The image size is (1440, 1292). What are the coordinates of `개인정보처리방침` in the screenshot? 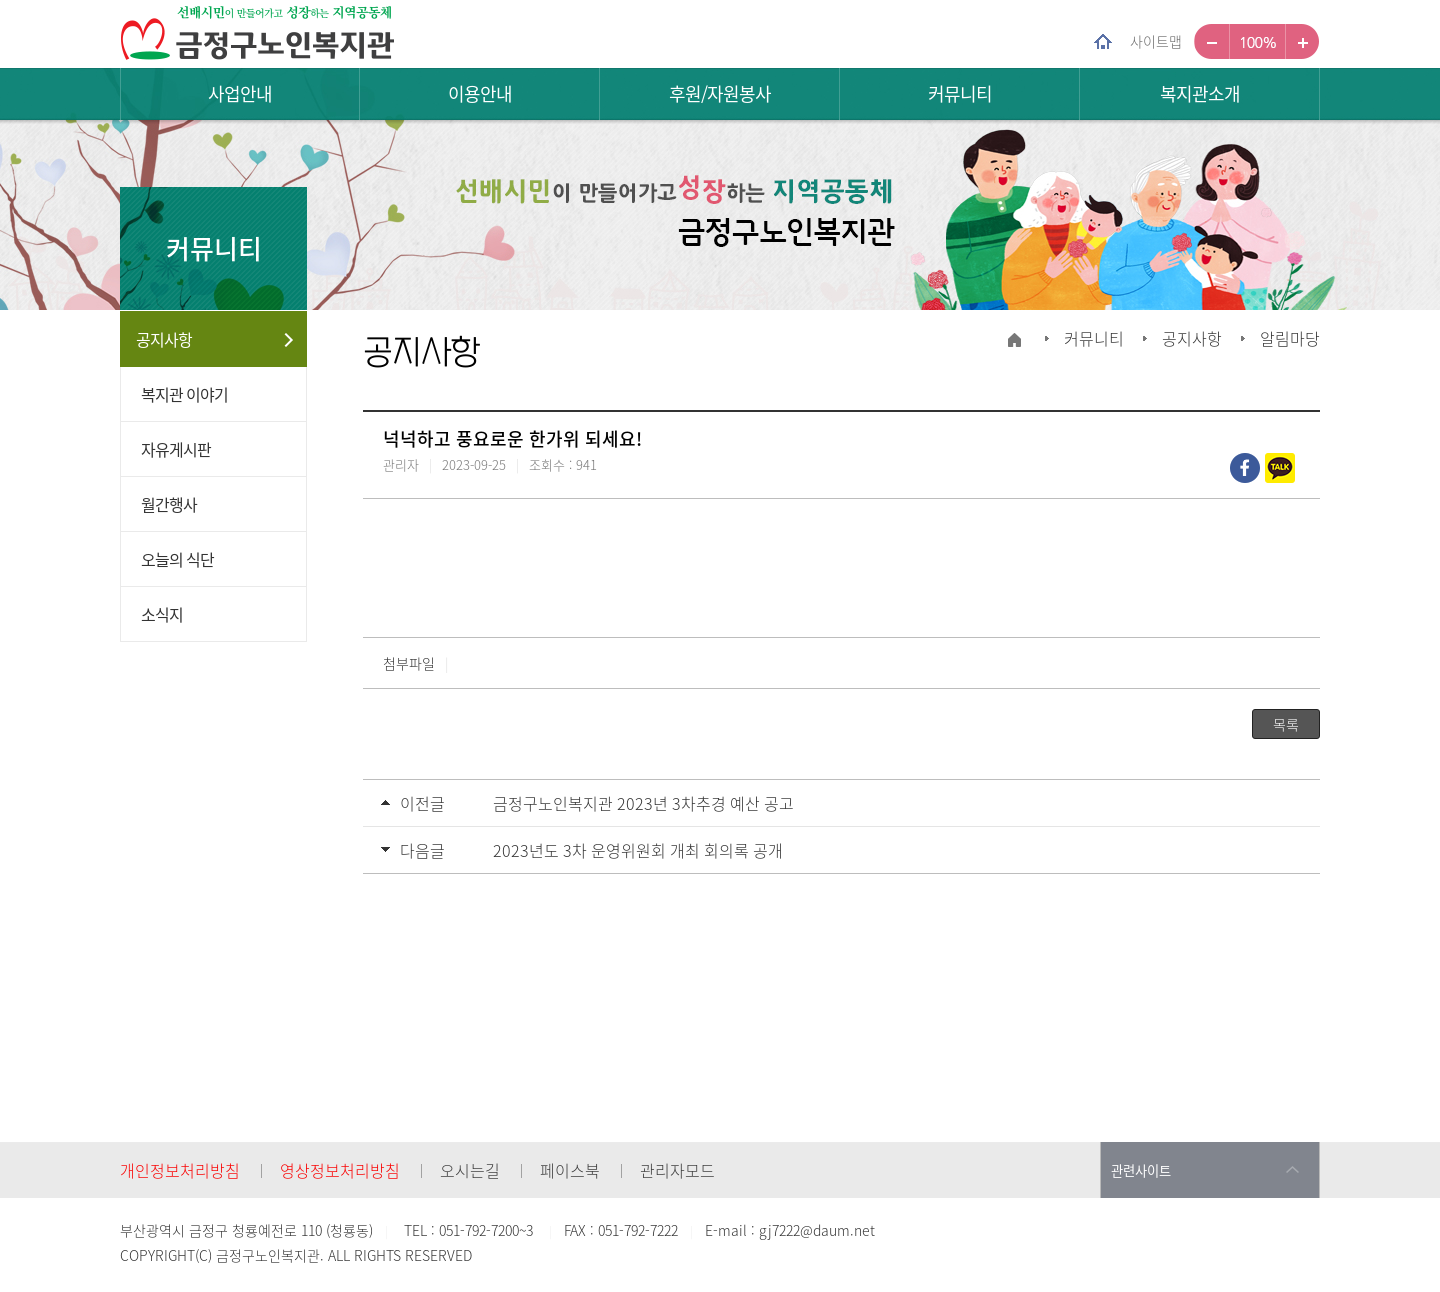 It's located at (180, 1170).